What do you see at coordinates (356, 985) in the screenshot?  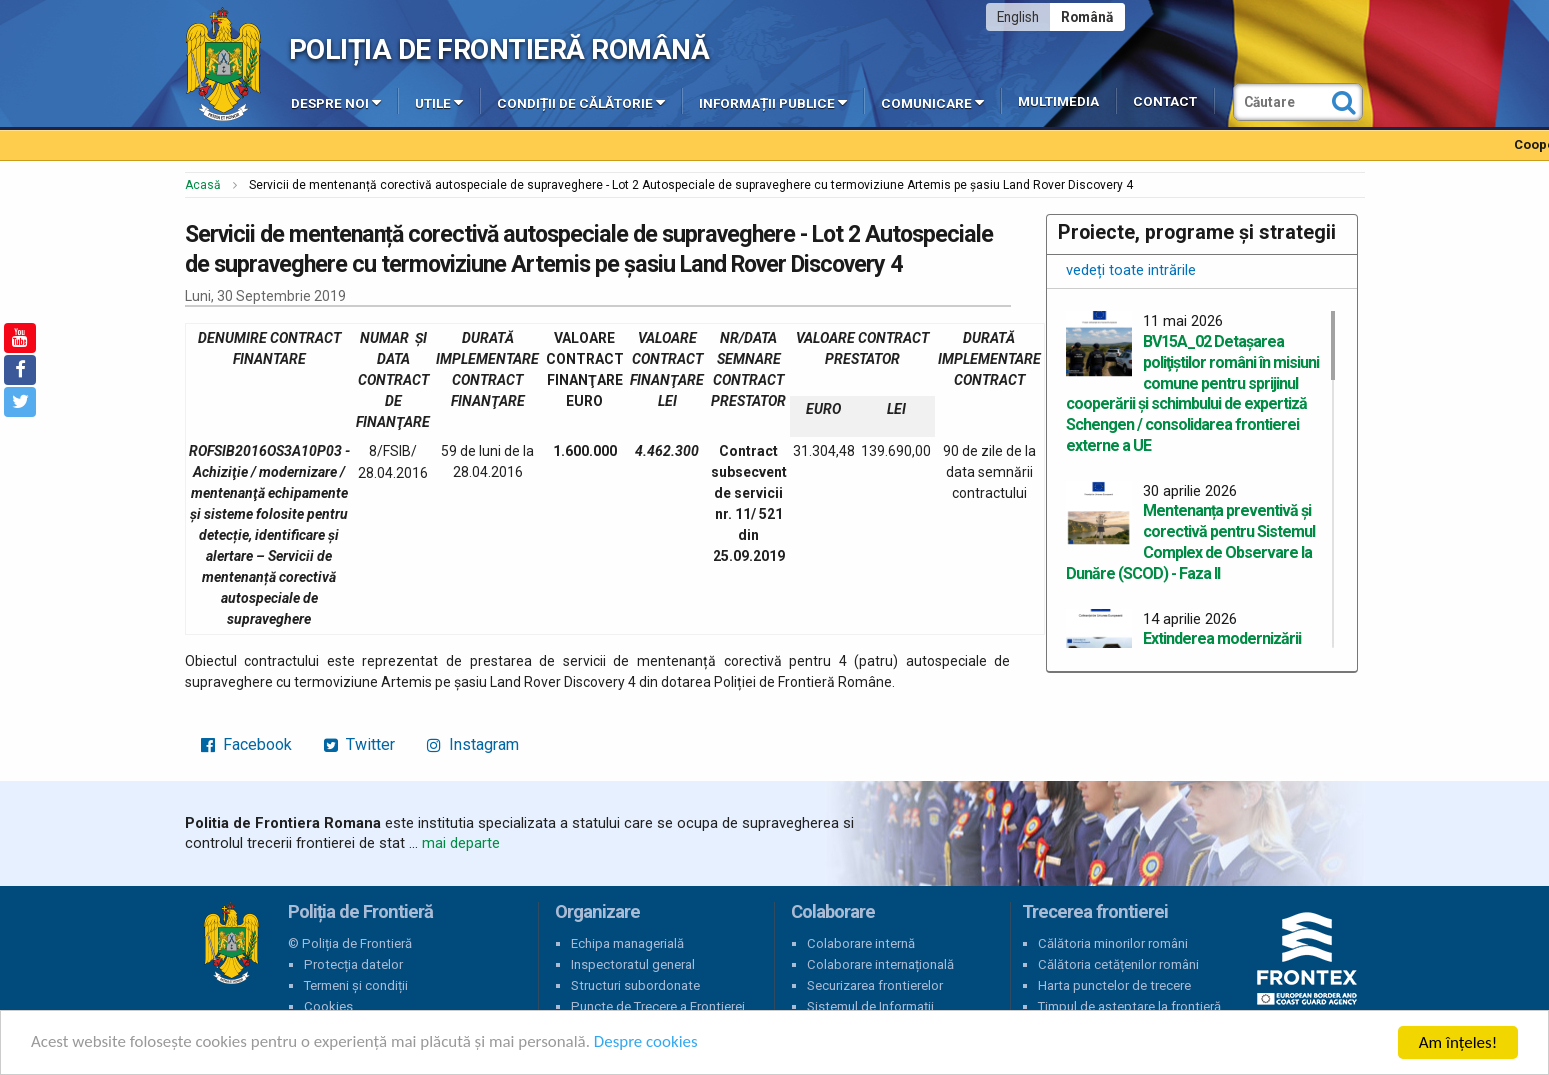 I see `Termeni și condiții` at bounding box center [356, 985].